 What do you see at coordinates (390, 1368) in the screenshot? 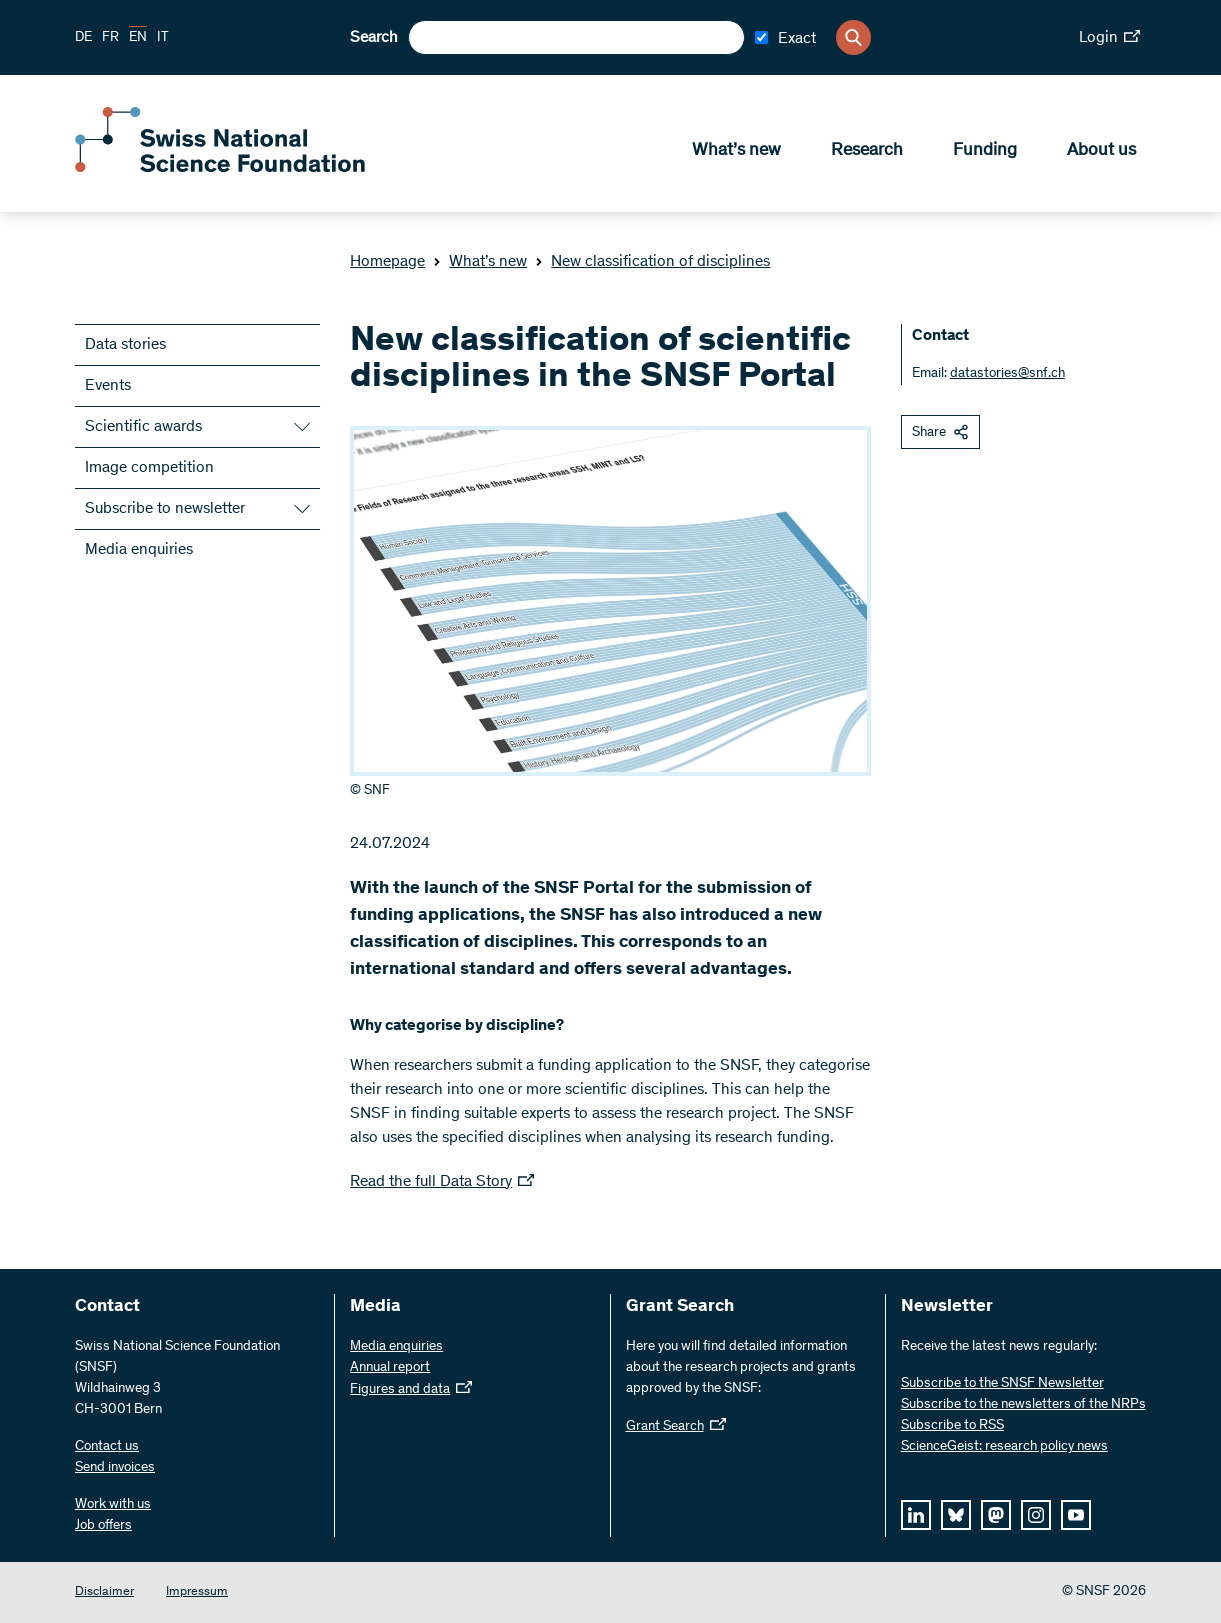
I see `Annual report` at bounding box center [390, 1368].